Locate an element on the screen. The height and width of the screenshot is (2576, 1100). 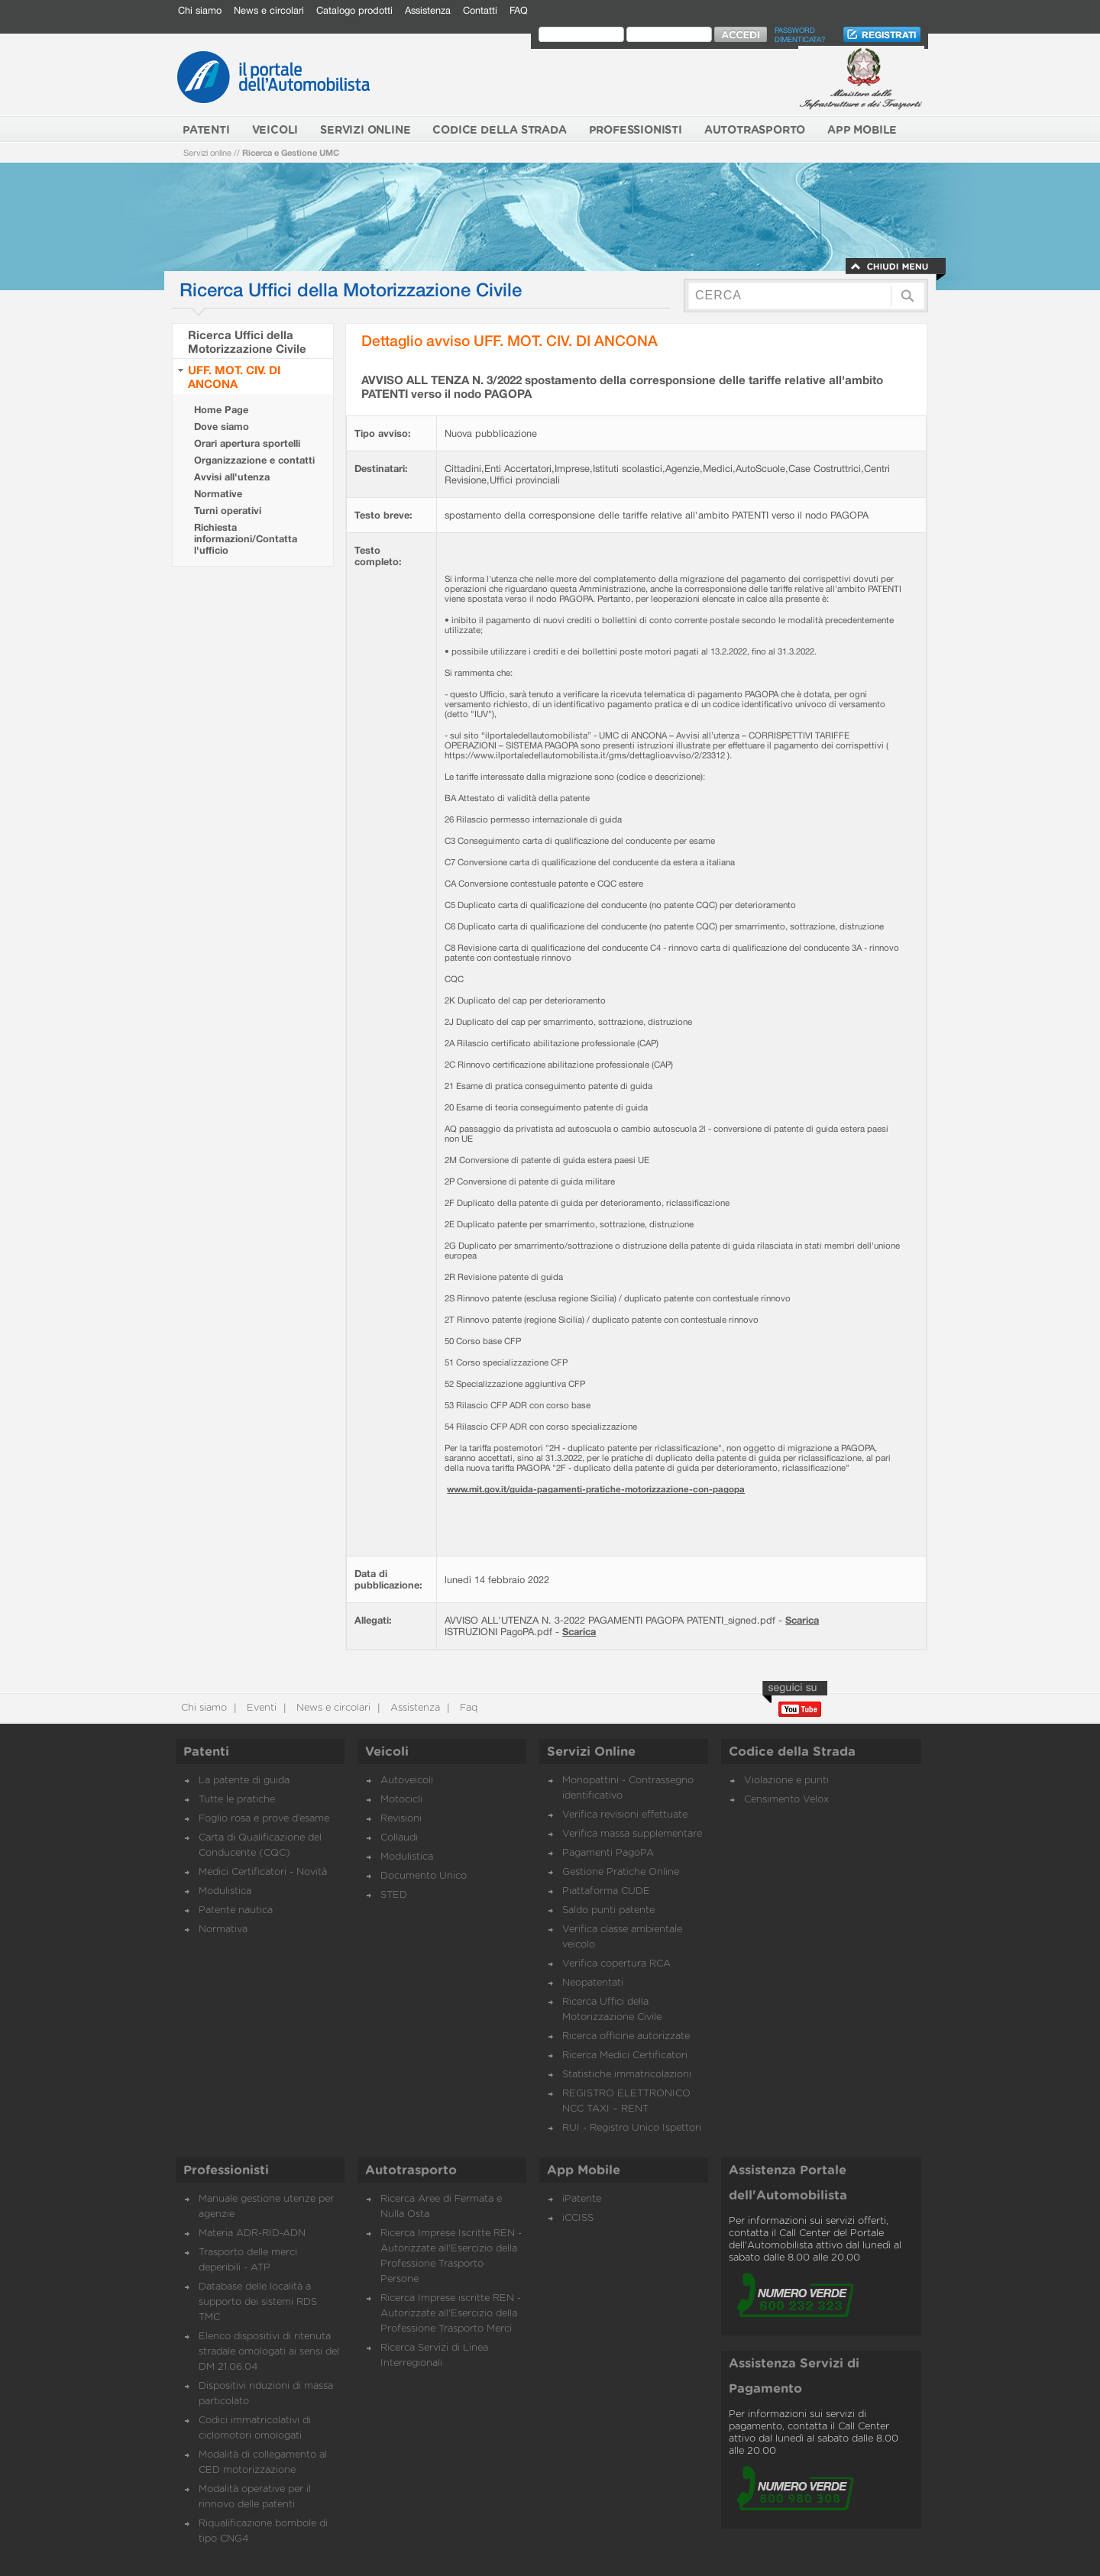
Normativa is located at coordinates (223, 1929).